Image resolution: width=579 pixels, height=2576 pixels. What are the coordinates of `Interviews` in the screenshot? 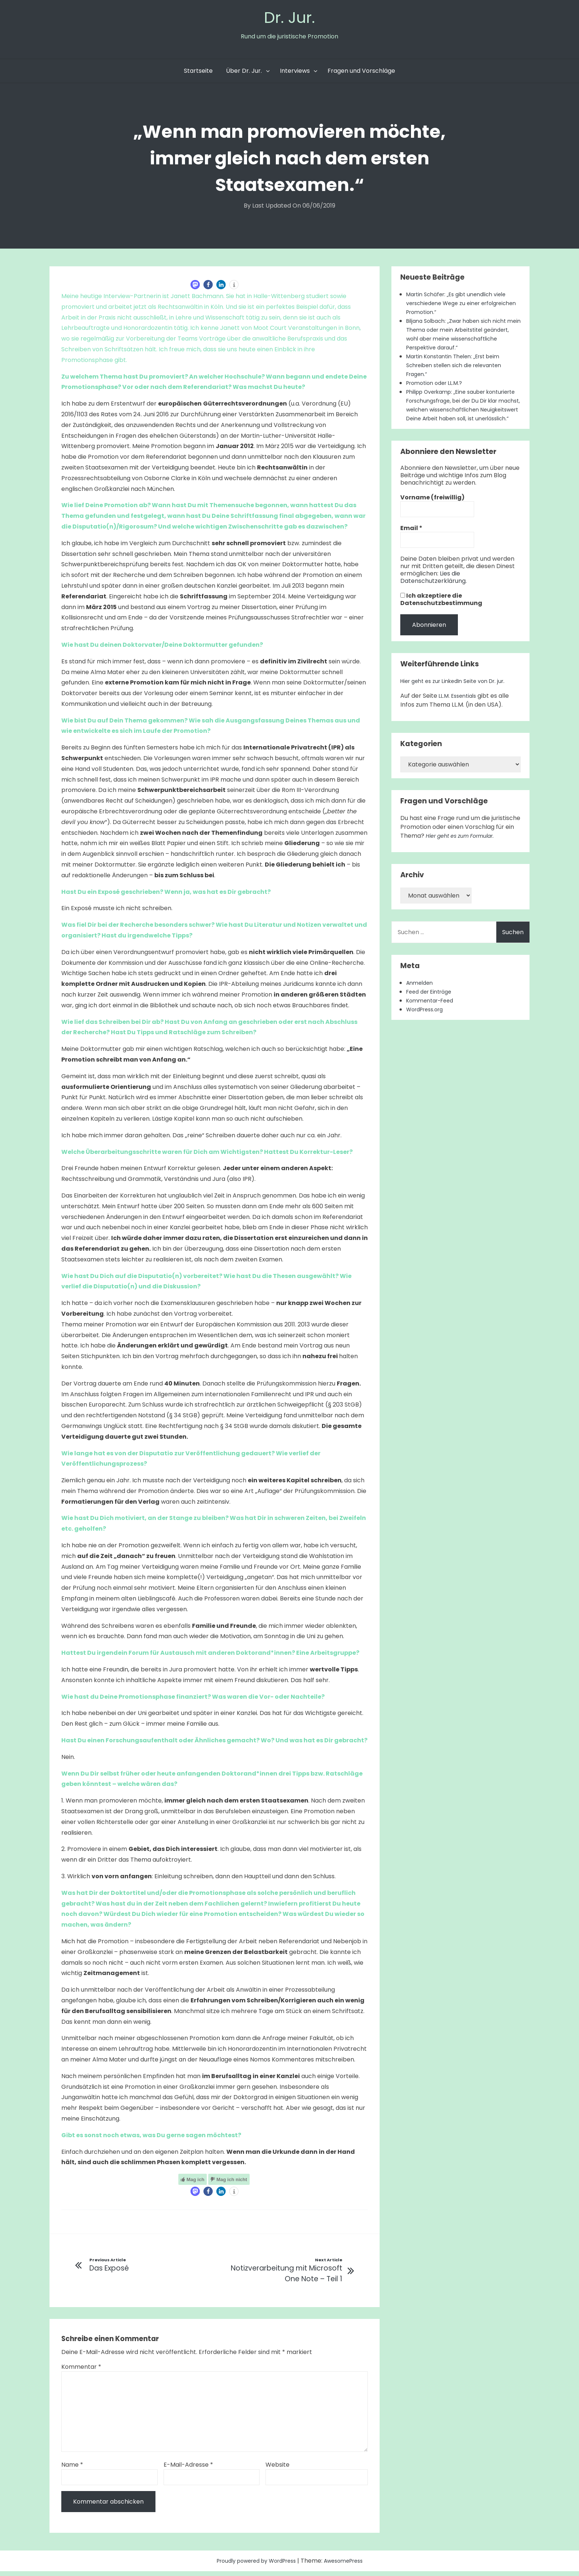 It's located at (295, 74).